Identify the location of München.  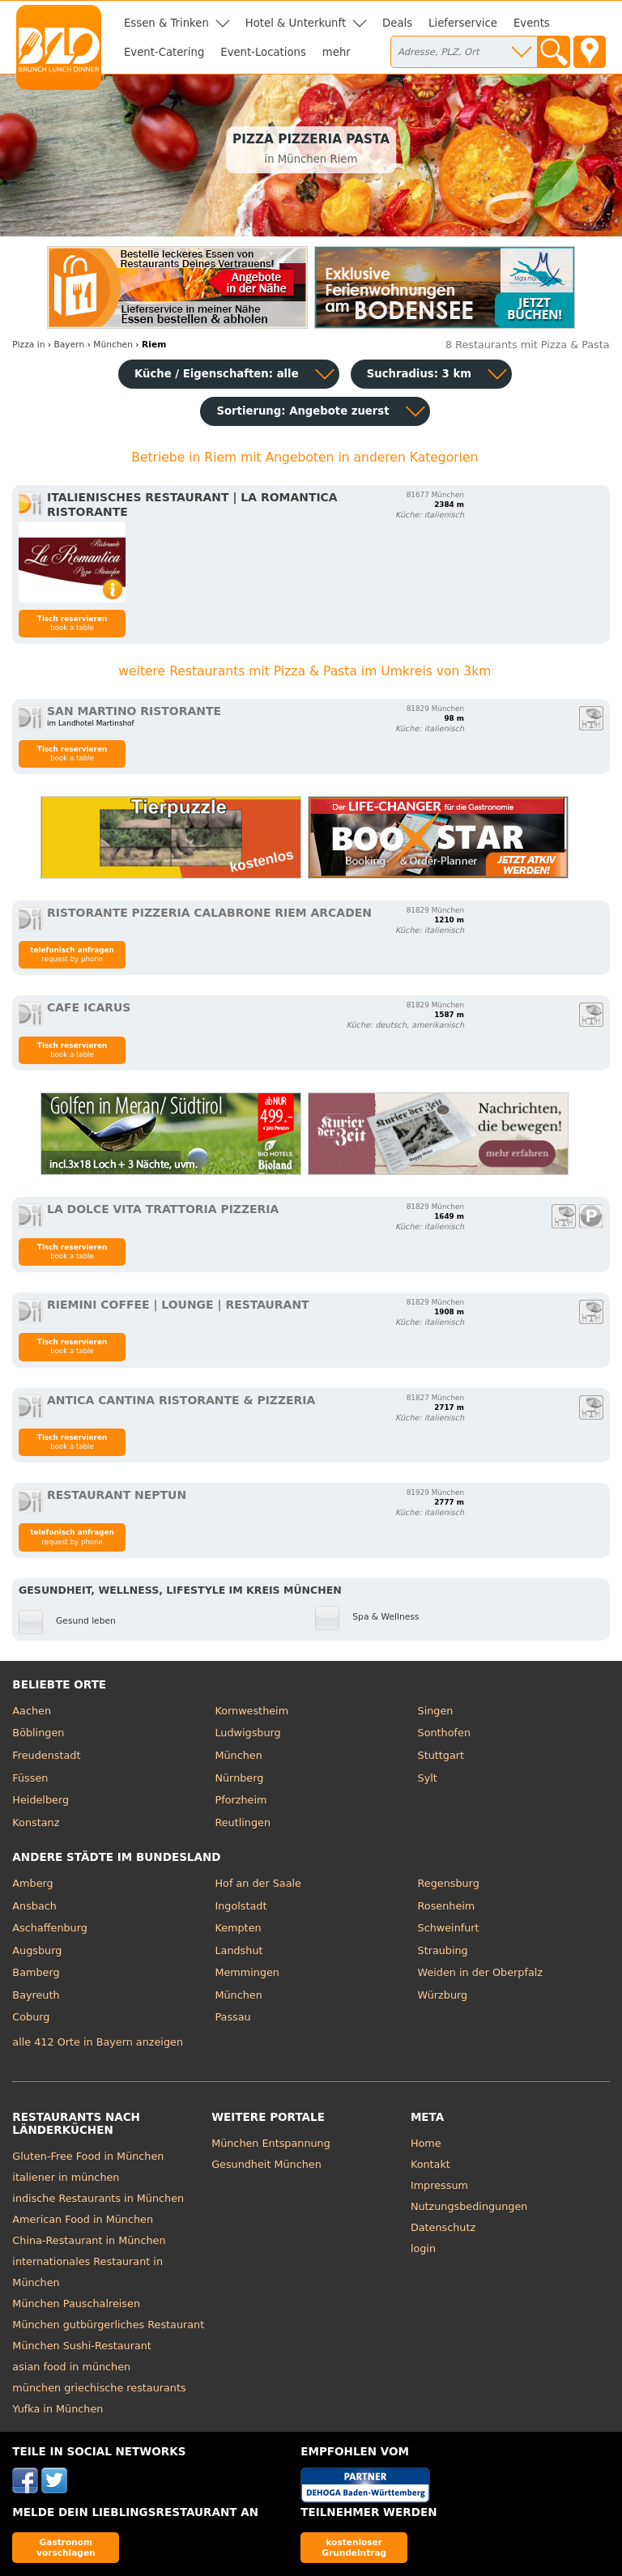
(238, 1755).